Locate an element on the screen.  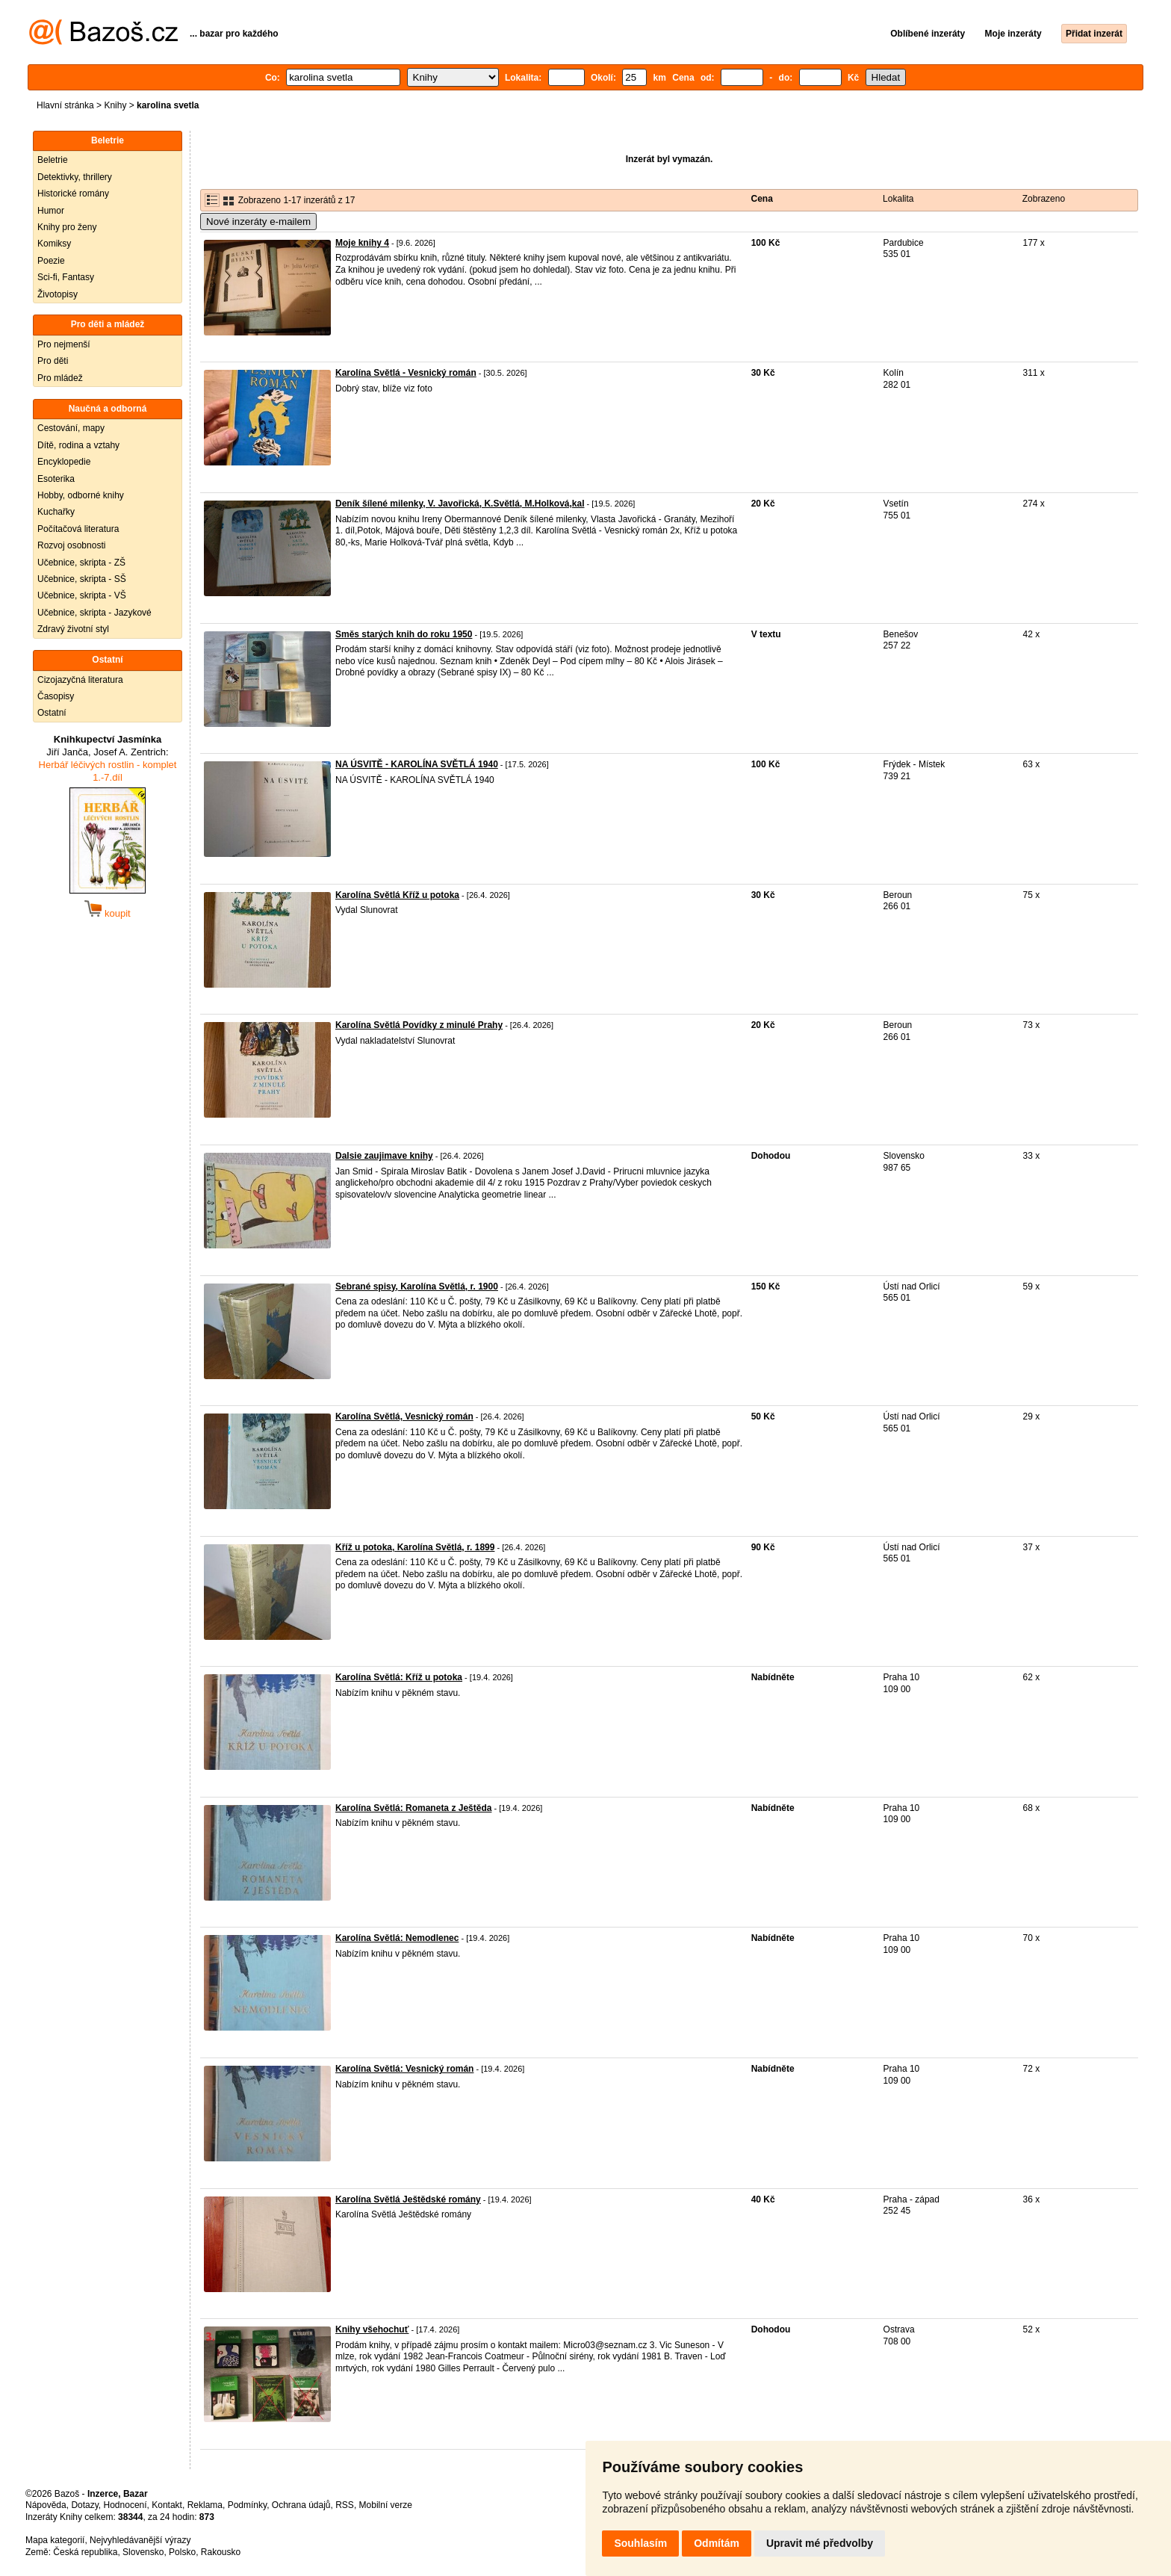
Časopisy is located at coordinates (55, 696).